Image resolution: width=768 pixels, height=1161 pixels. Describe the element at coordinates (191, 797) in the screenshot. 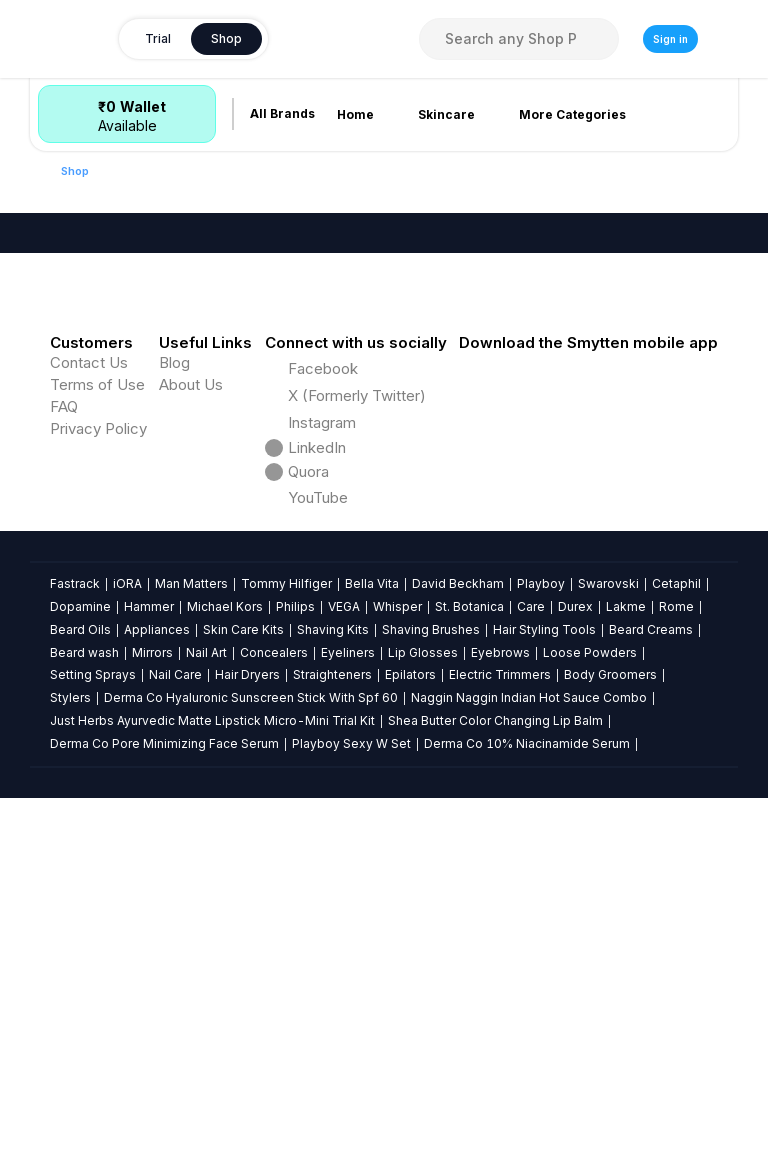

I see `About Us` at that location.